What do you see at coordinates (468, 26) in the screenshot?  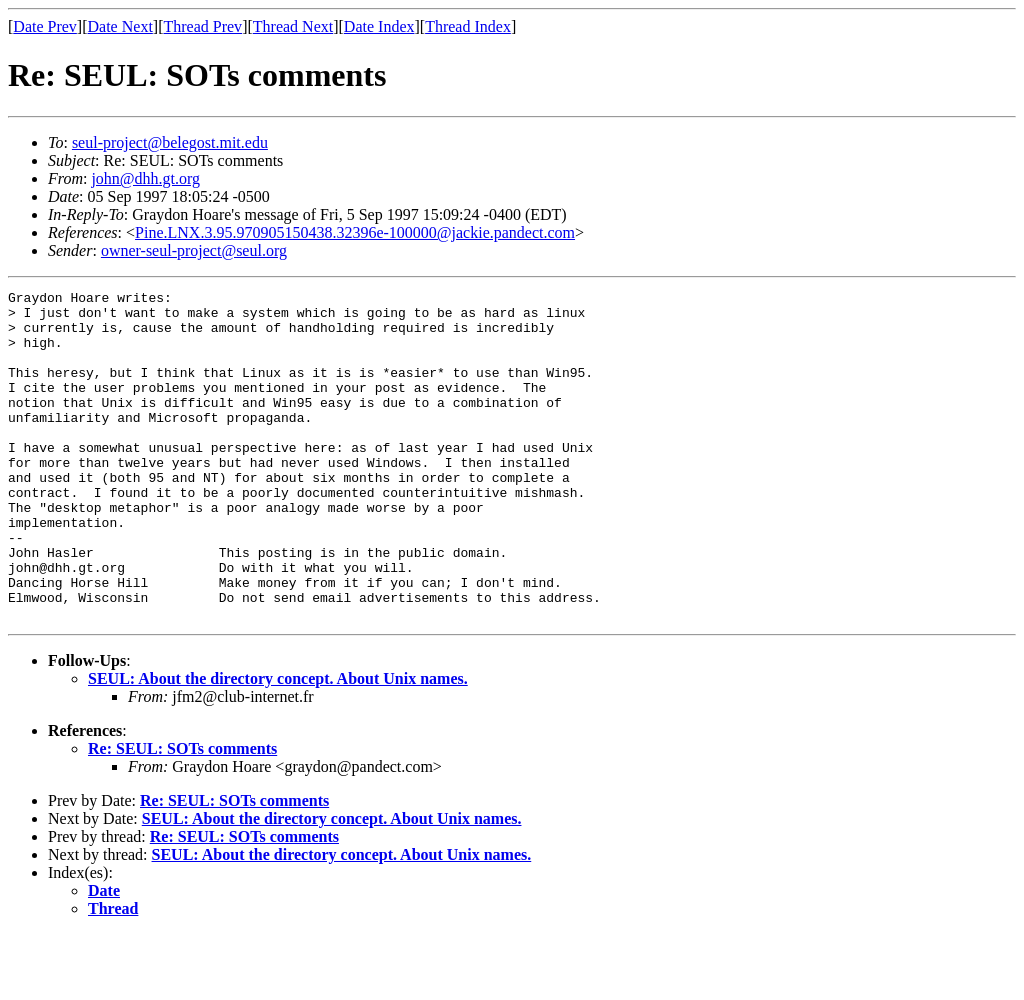 I see `Thread Index` at bounding box center [468, 26].